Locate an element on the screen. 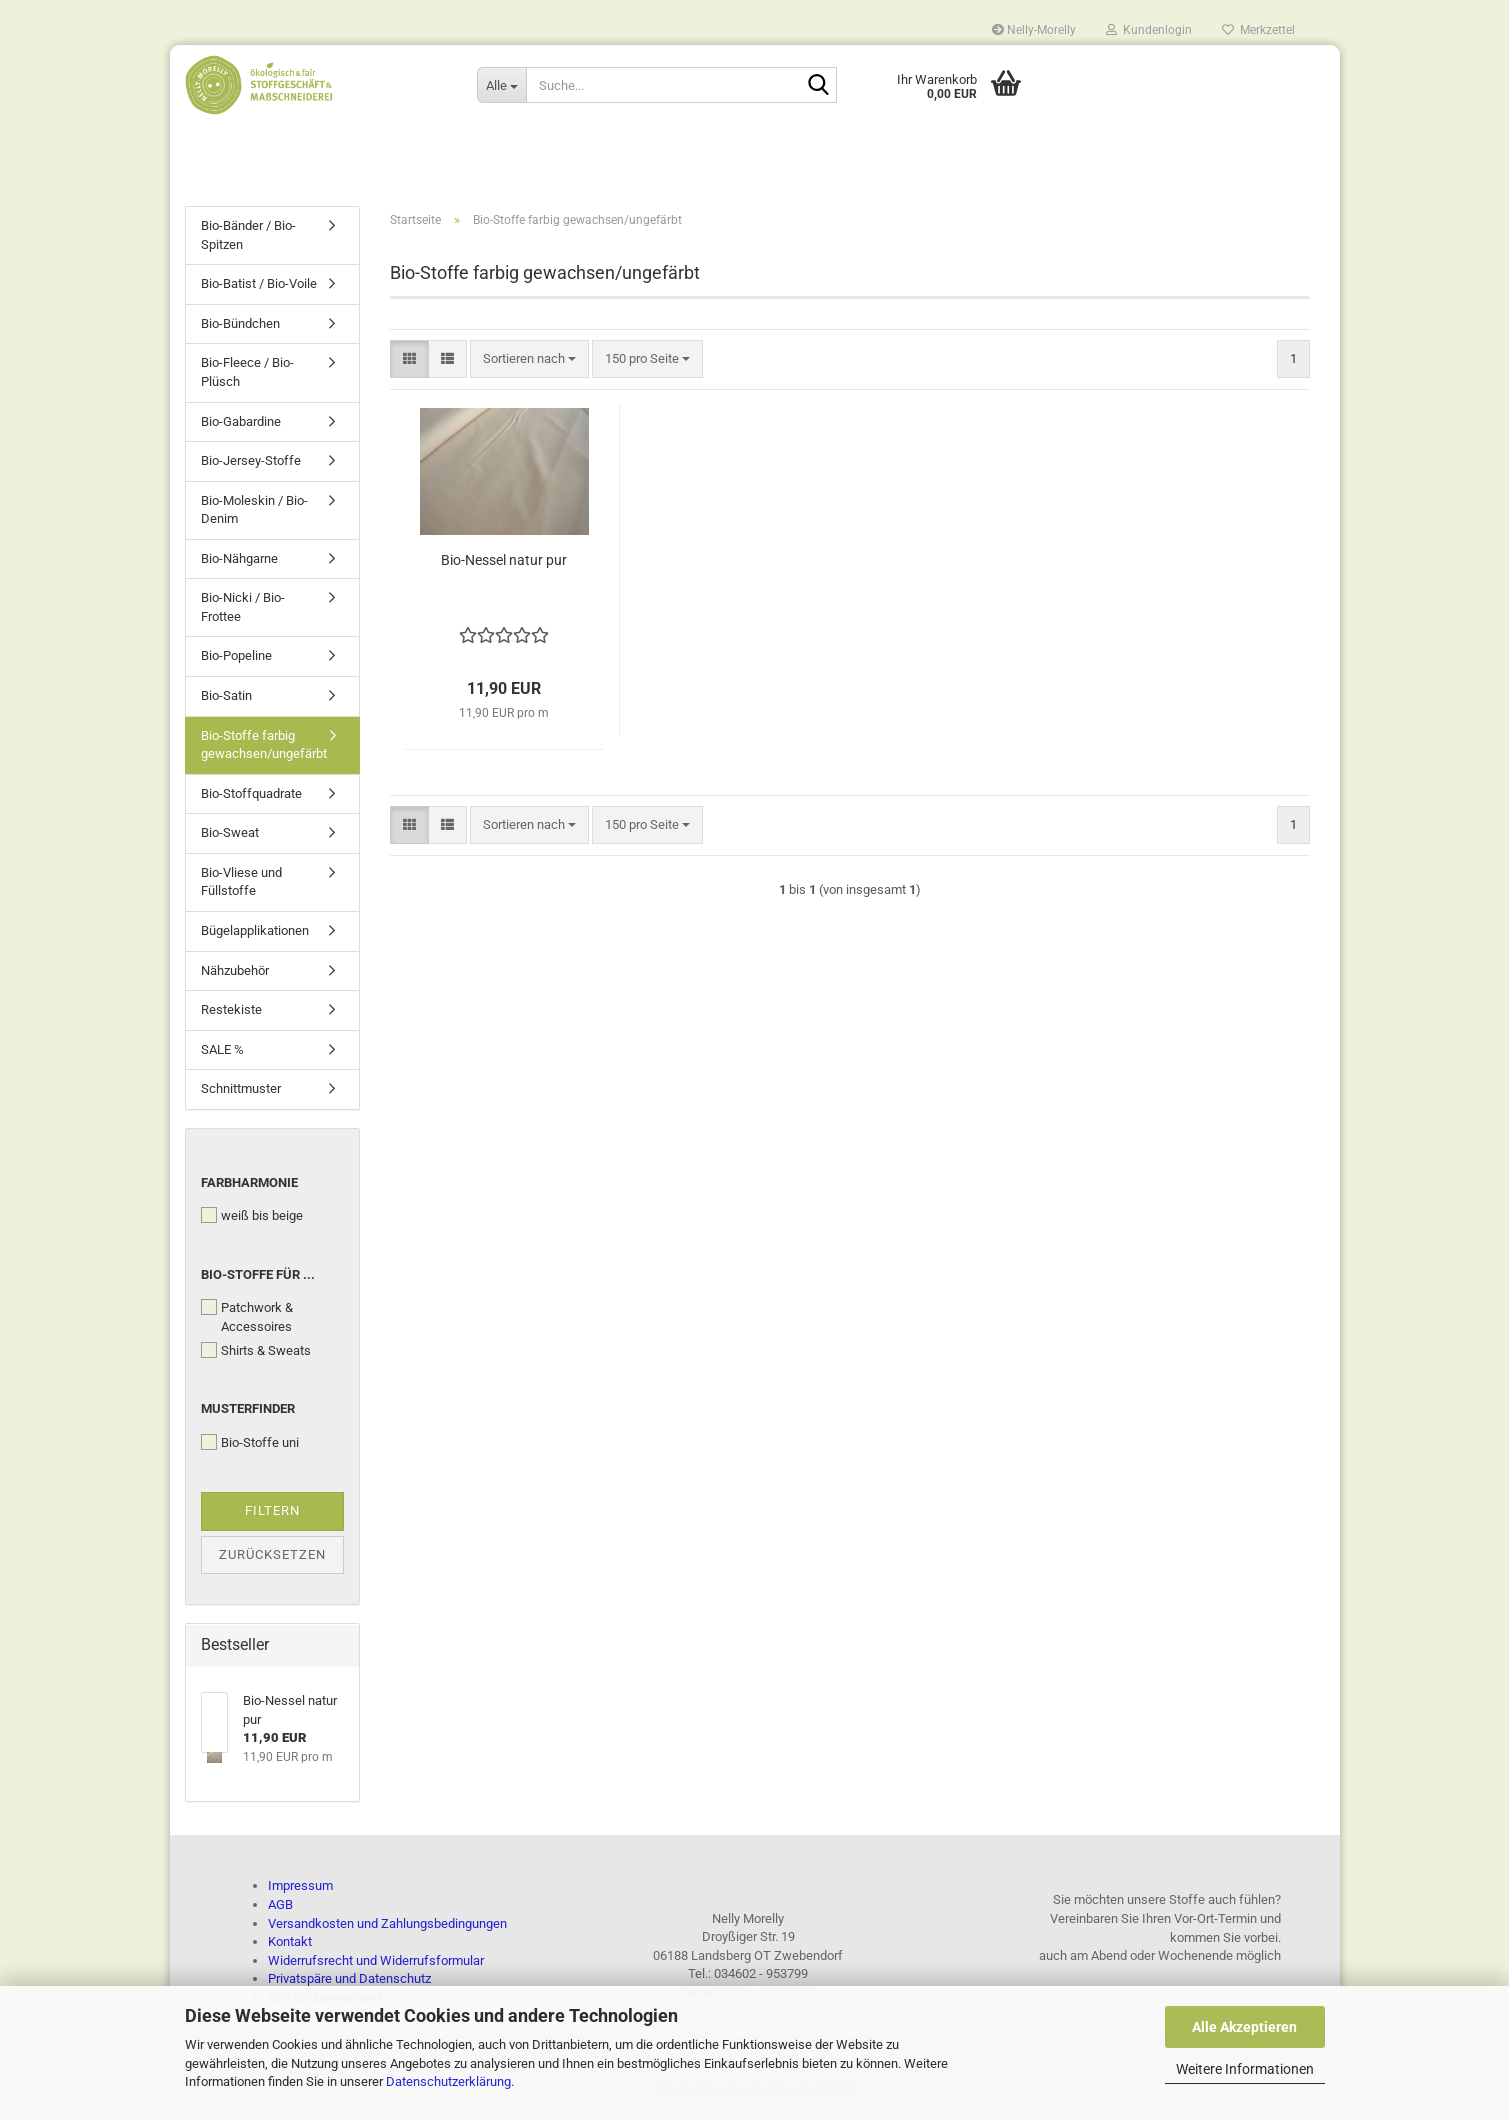  Weitere Informationen is located at coordinates (1245, 2069).